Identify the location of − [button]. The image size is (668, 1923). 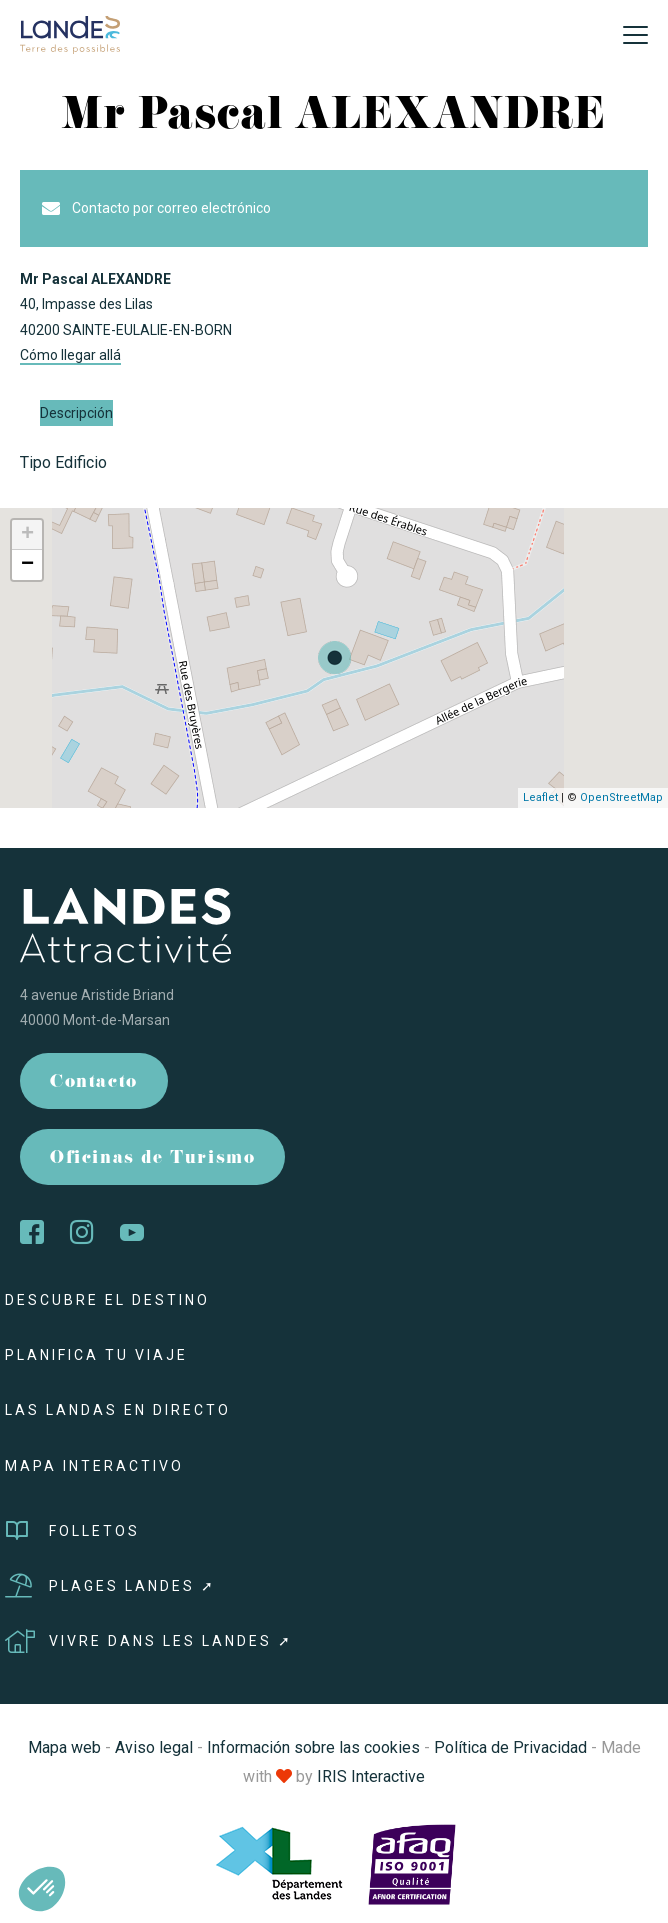
(27, 565).